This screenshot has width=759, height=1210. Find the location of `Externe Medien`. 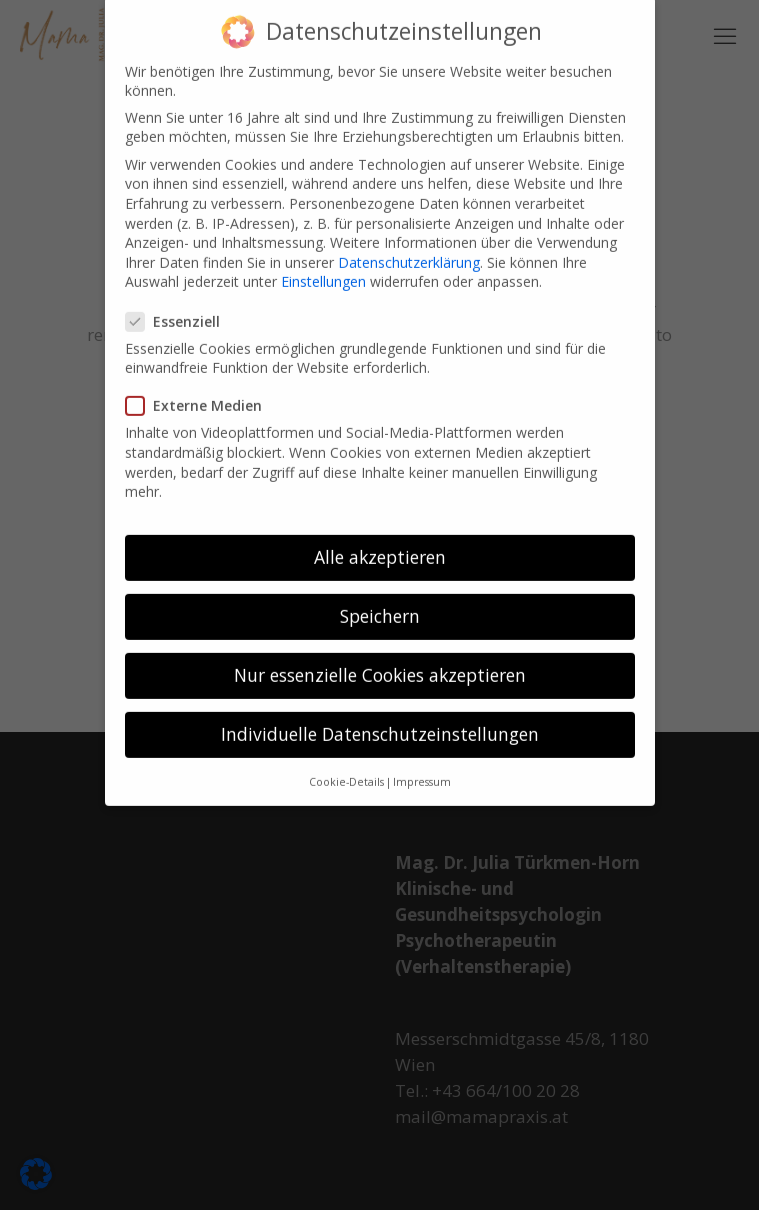

Externe Medien is located at coordinates (202, 389).